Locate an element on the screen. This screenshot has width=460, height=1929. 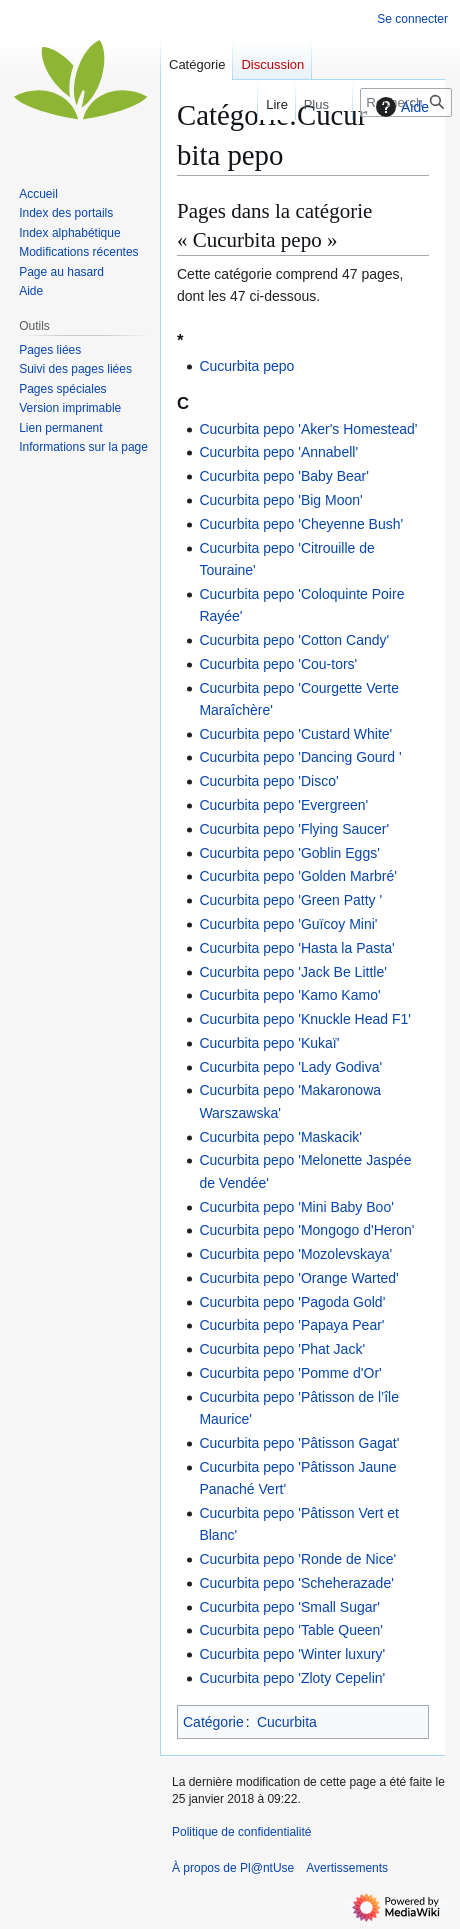
Cucurbita pepo 'Golden Marbré' is located at coordinates (298, 876).